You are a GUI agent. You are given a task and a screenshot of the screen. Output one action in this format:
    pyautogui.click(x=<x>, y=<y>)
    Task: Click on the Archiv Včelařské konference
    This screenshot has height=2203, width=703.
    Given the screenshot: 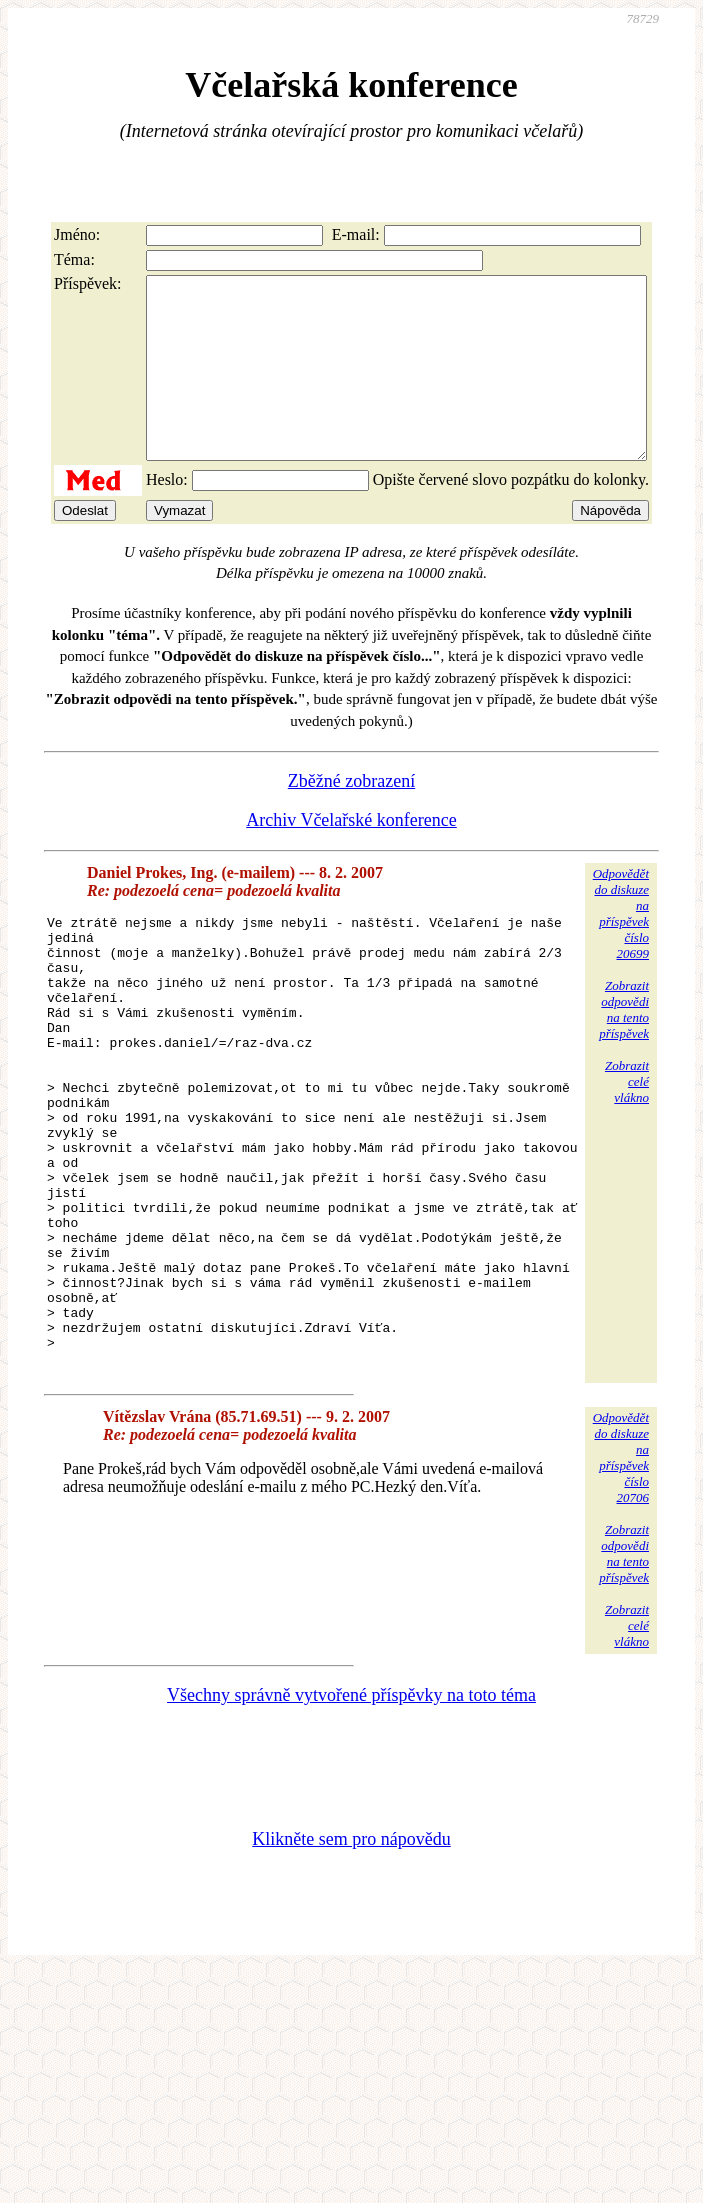 What is the action you would take?
    pyautogui.click(x=351, y=856)
    